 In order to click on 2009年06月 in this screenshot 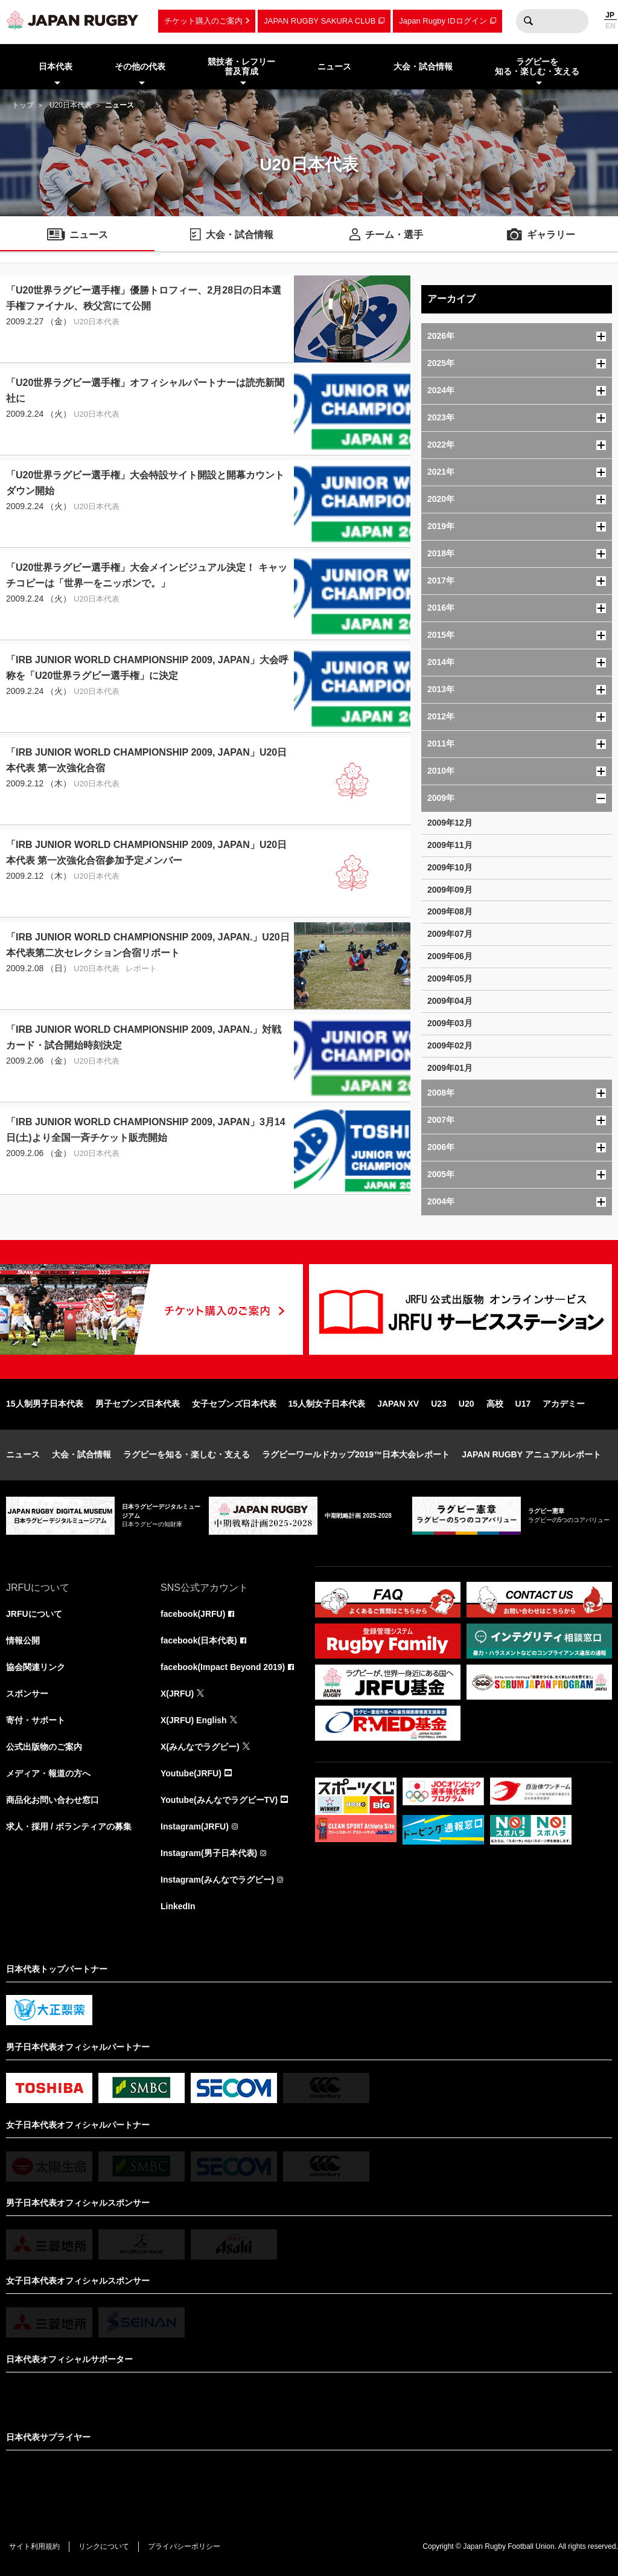, I will do `click(450, 956)`.